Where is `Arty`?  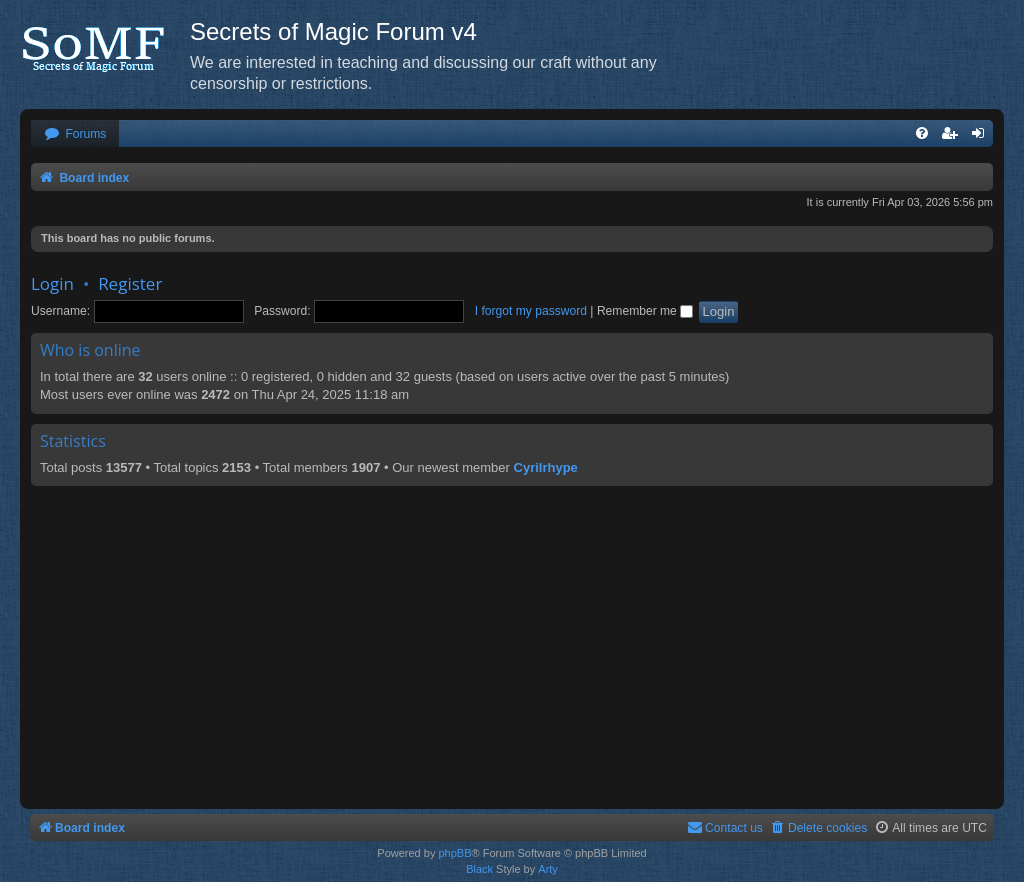
Arty is located at coordinates (548, 869).